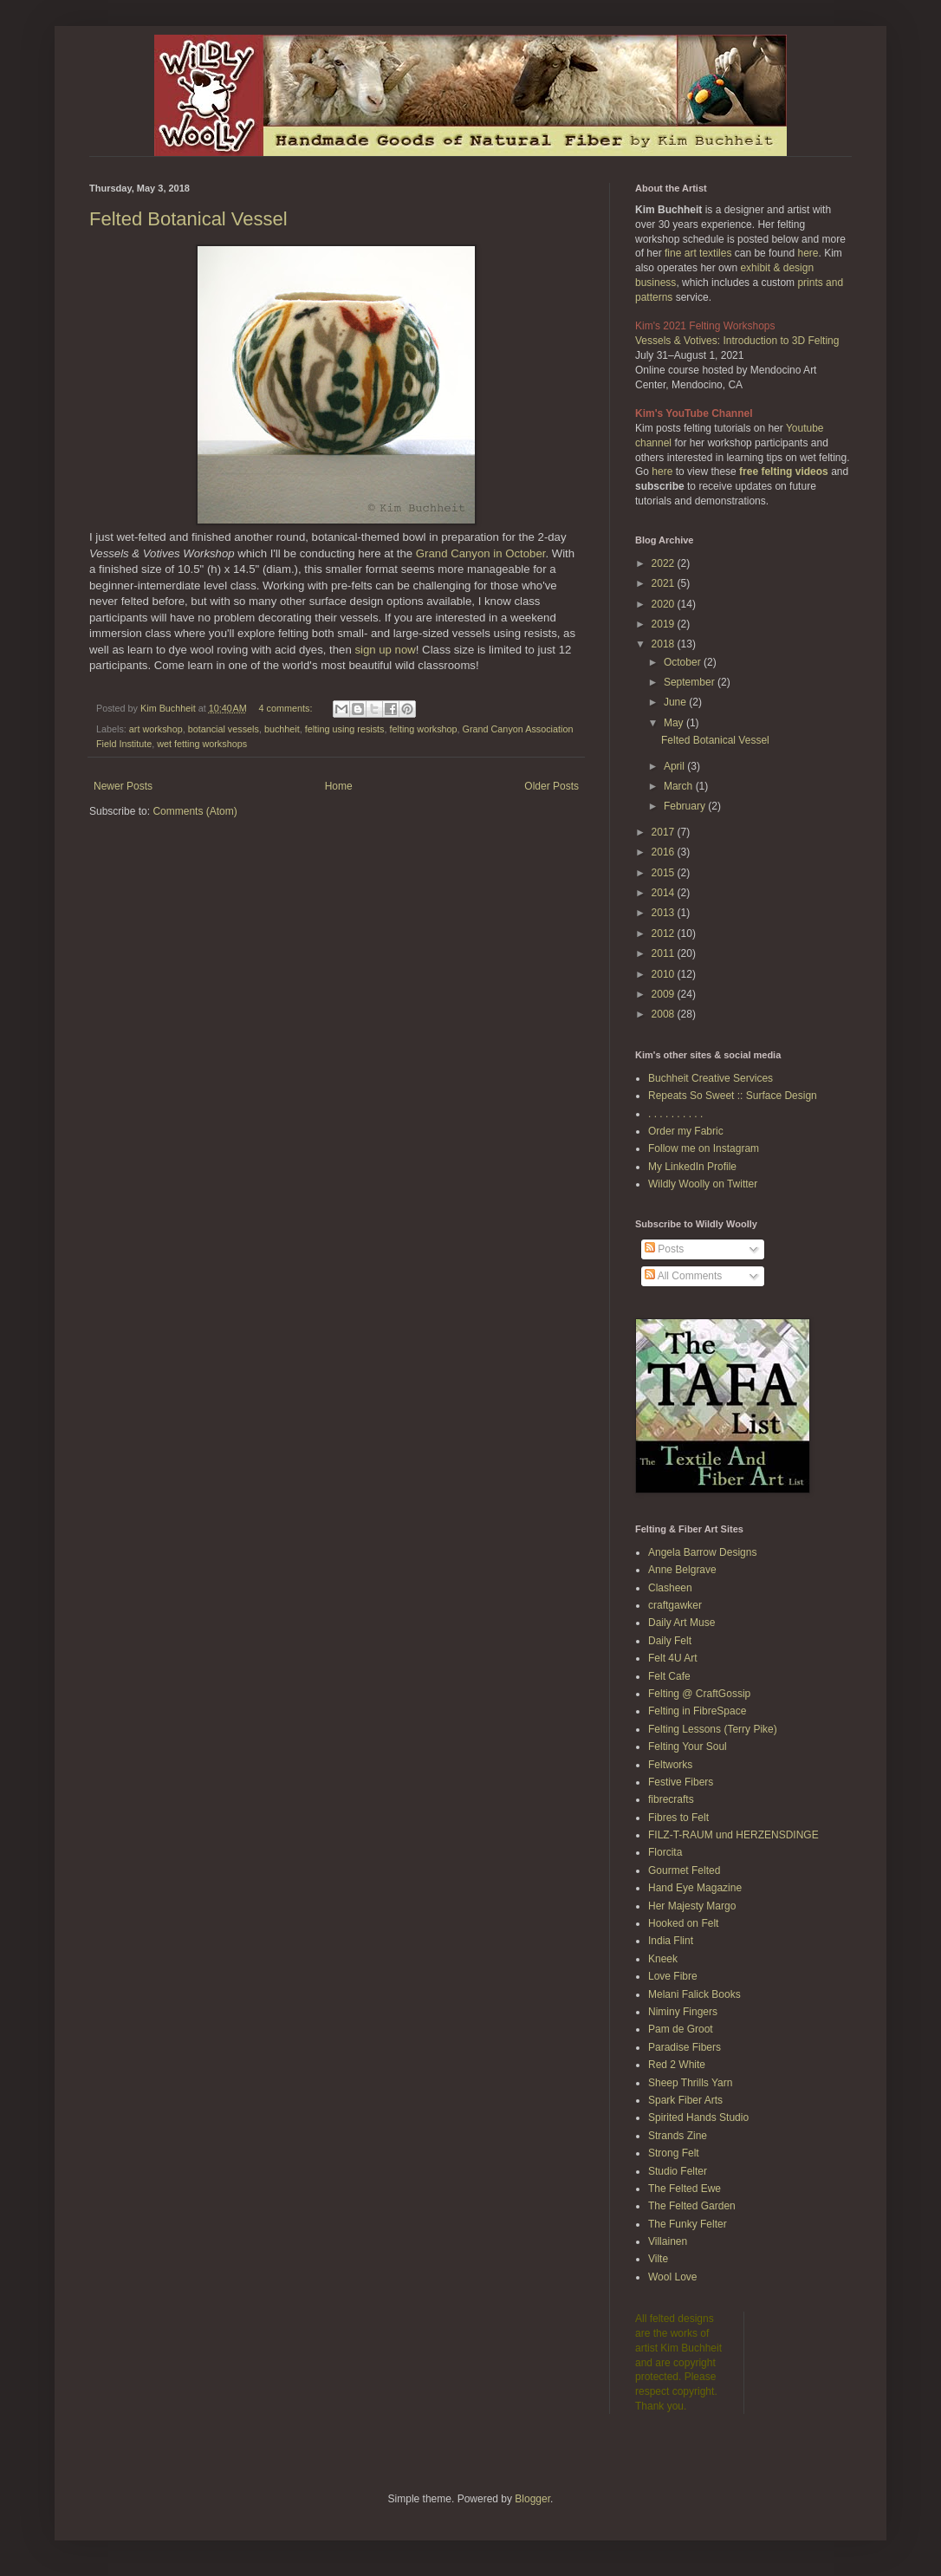 Image resolution: width=941 pixels, height=2576 pixels. I want to click on Florcita, so click(665, 1852).